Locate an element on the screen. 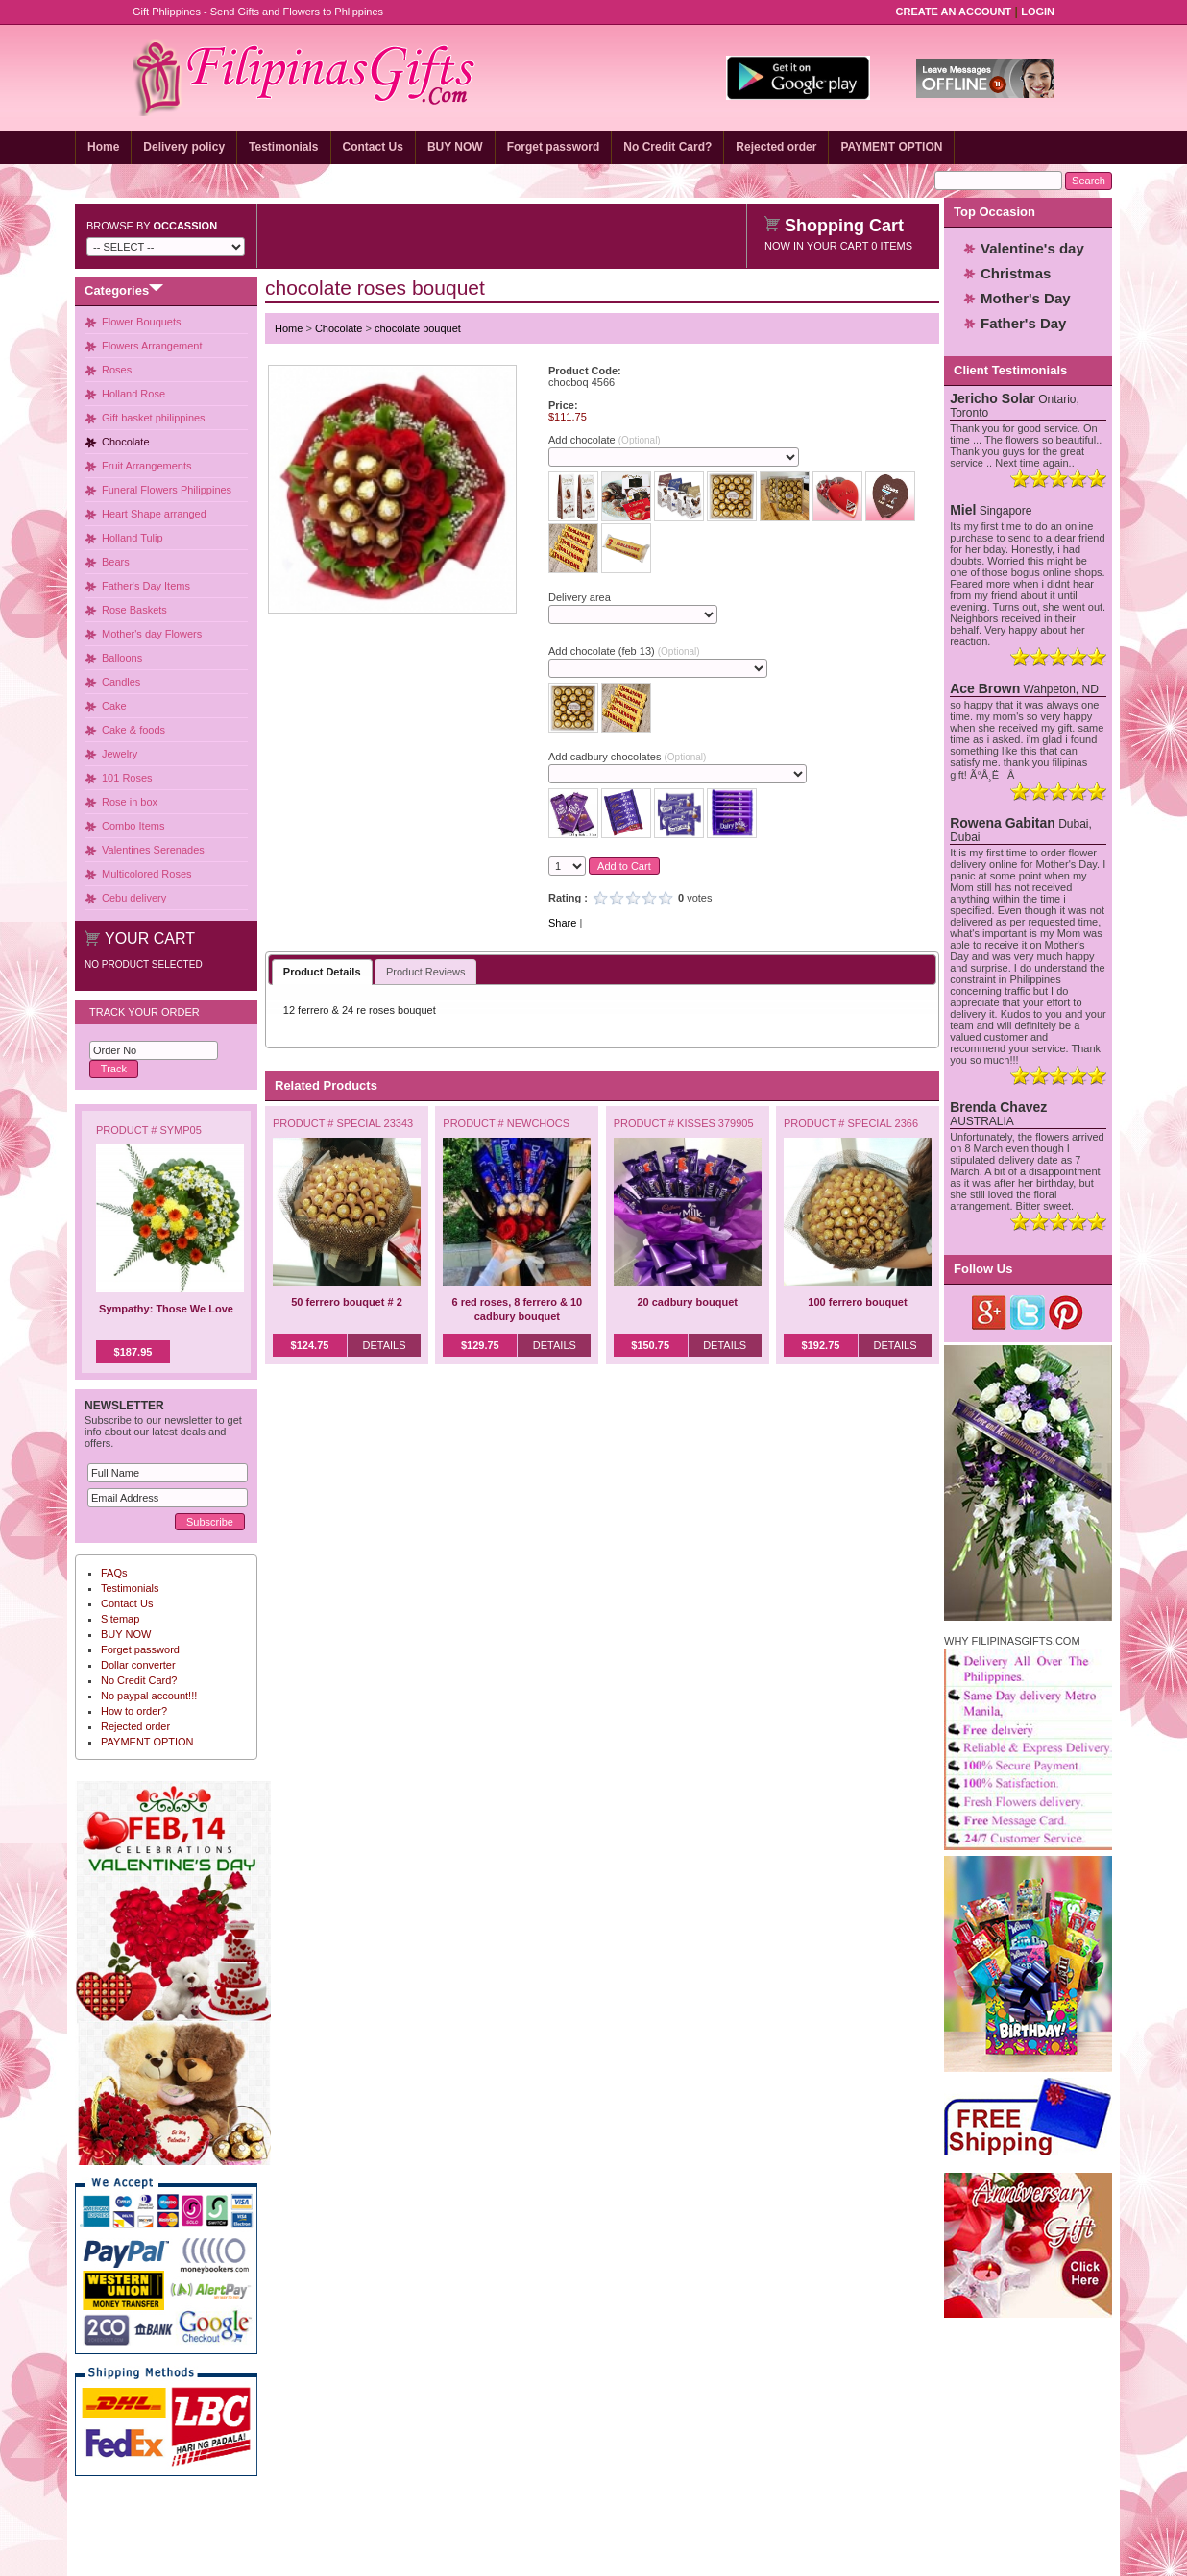 This screenshot has height=2576, width=1187. BUY NOW is located at coordinates (455, 147).